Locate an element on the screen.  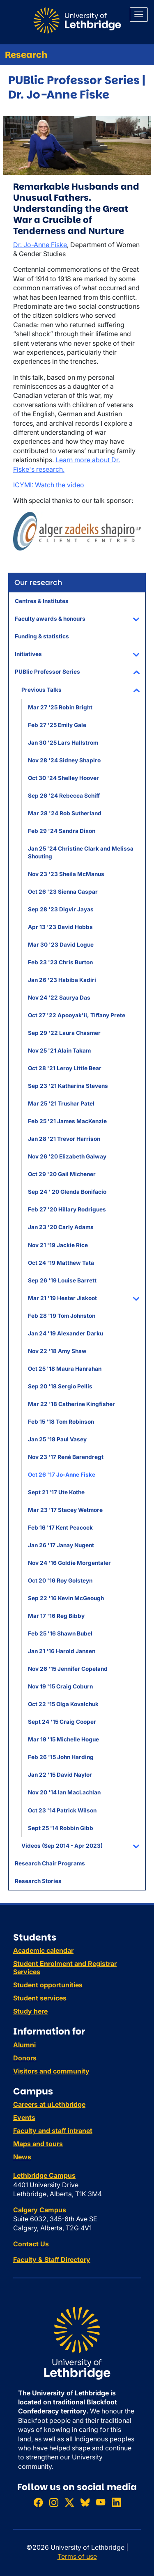
Alumni is located at coordinates (24, 2045).